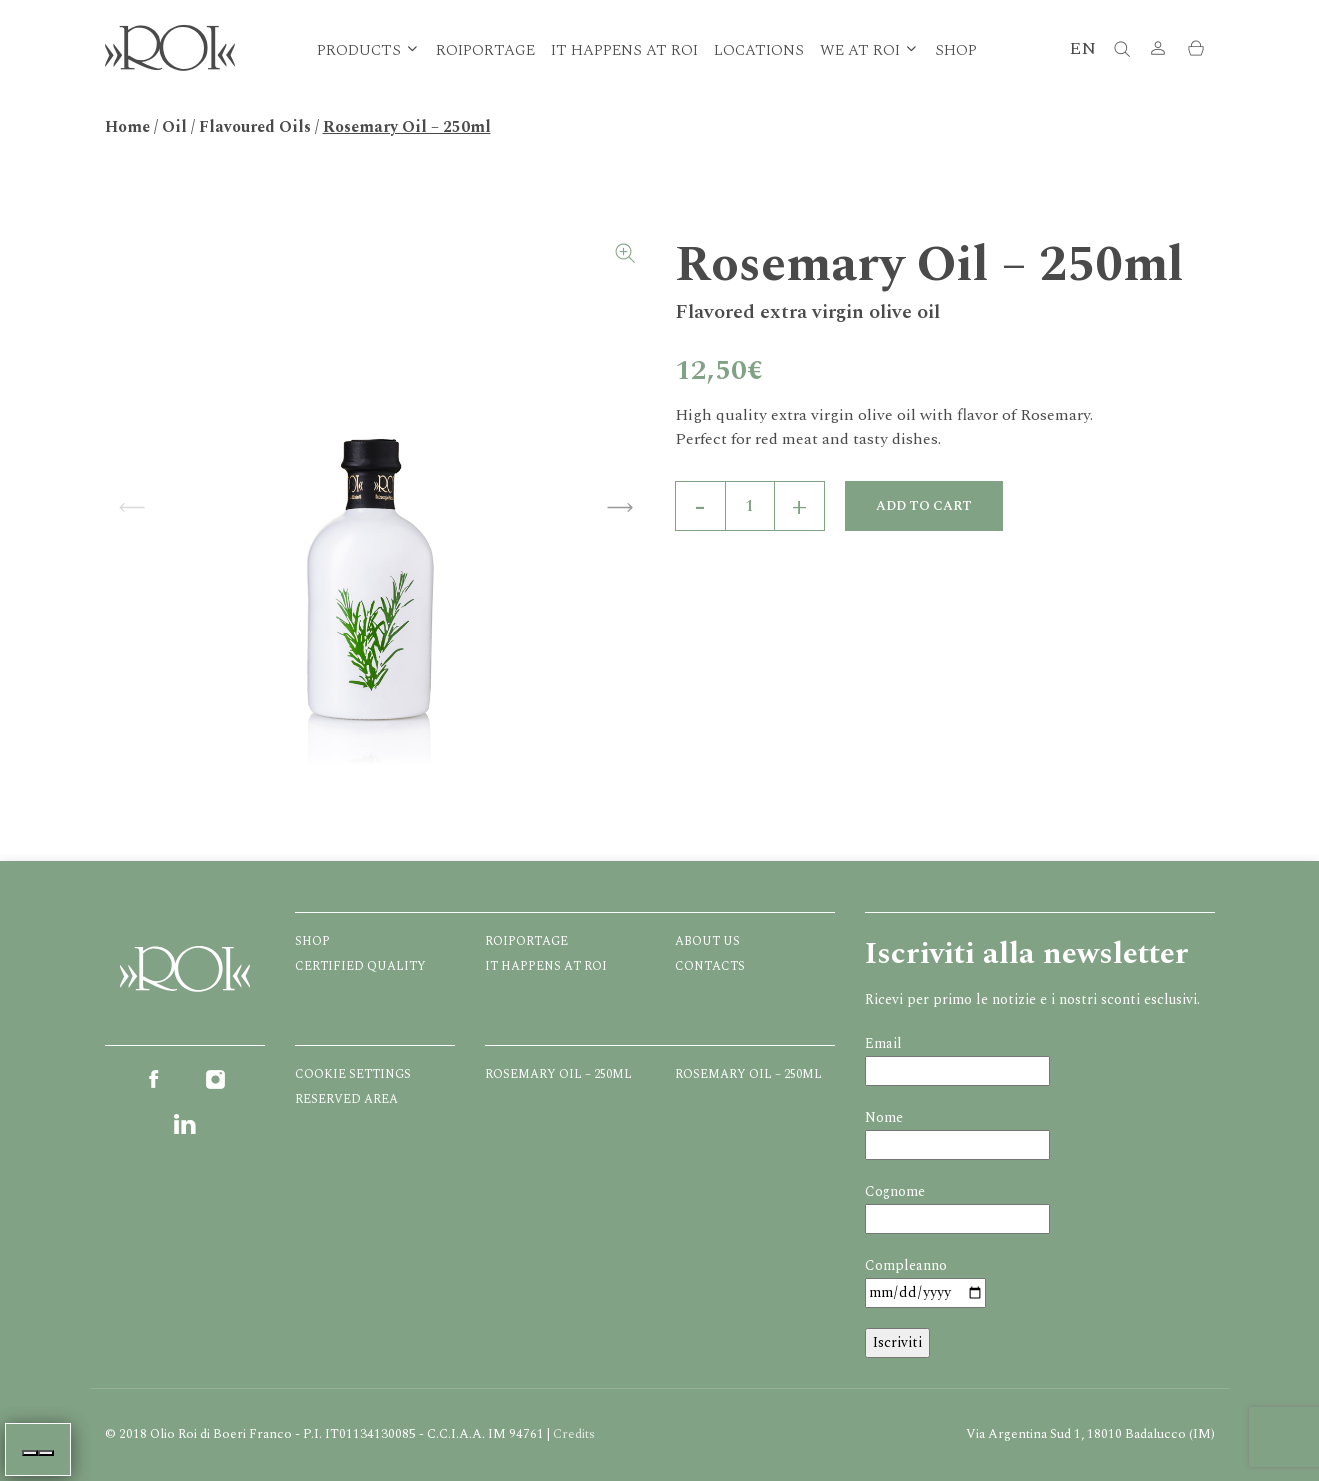  Describe the element at coordinates (574, 1434) in the screenshot. I see `Credits` at that location.